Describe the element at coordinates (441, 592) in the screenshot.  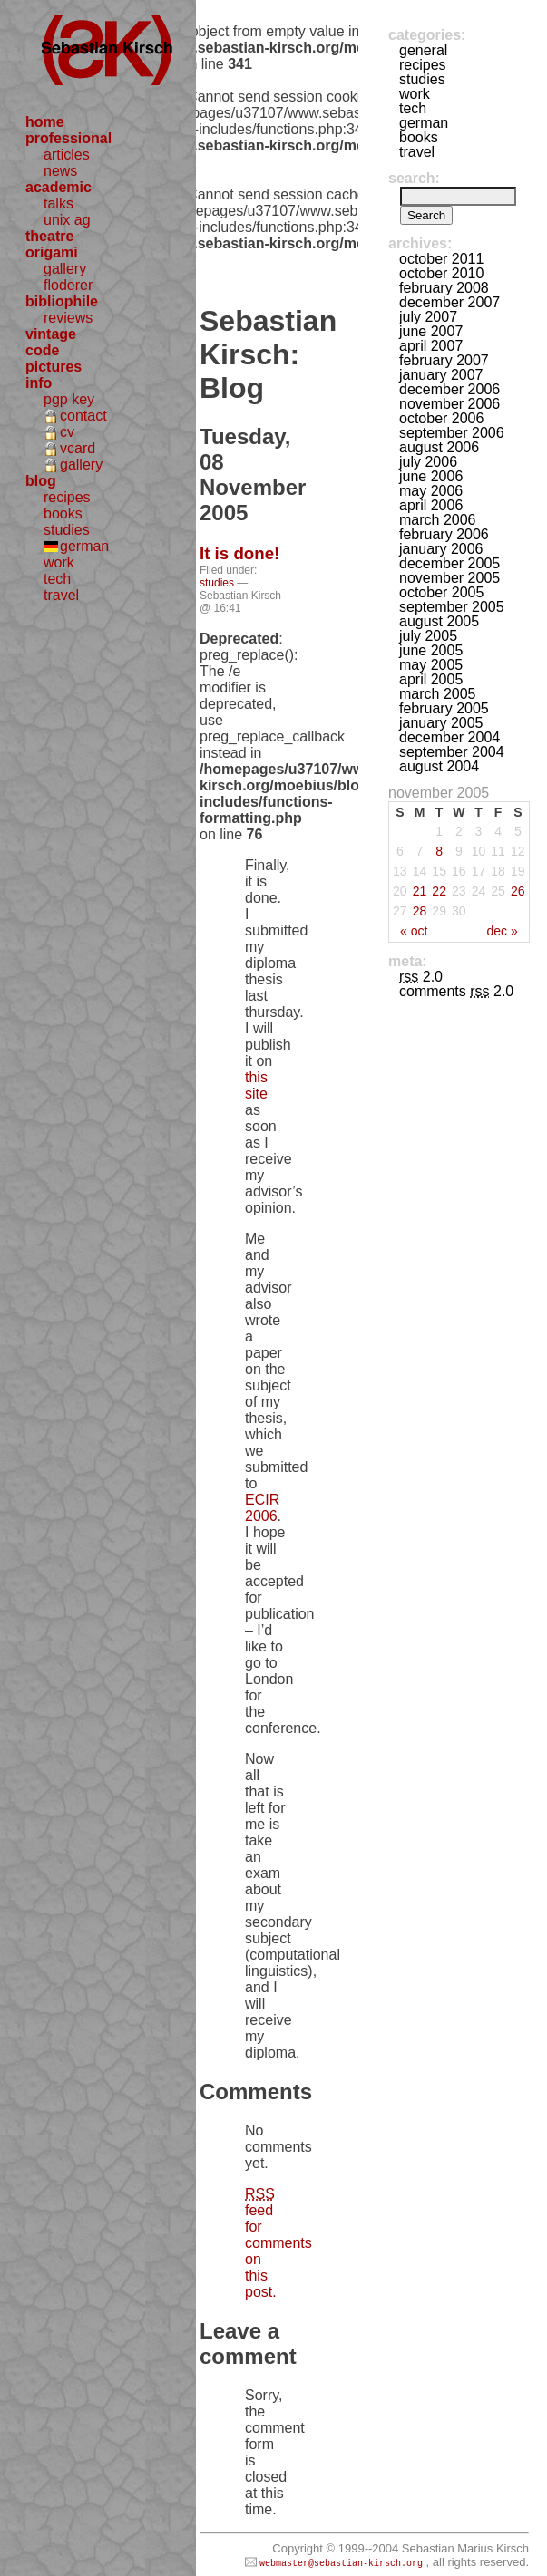
I see `October 2005` at that location.